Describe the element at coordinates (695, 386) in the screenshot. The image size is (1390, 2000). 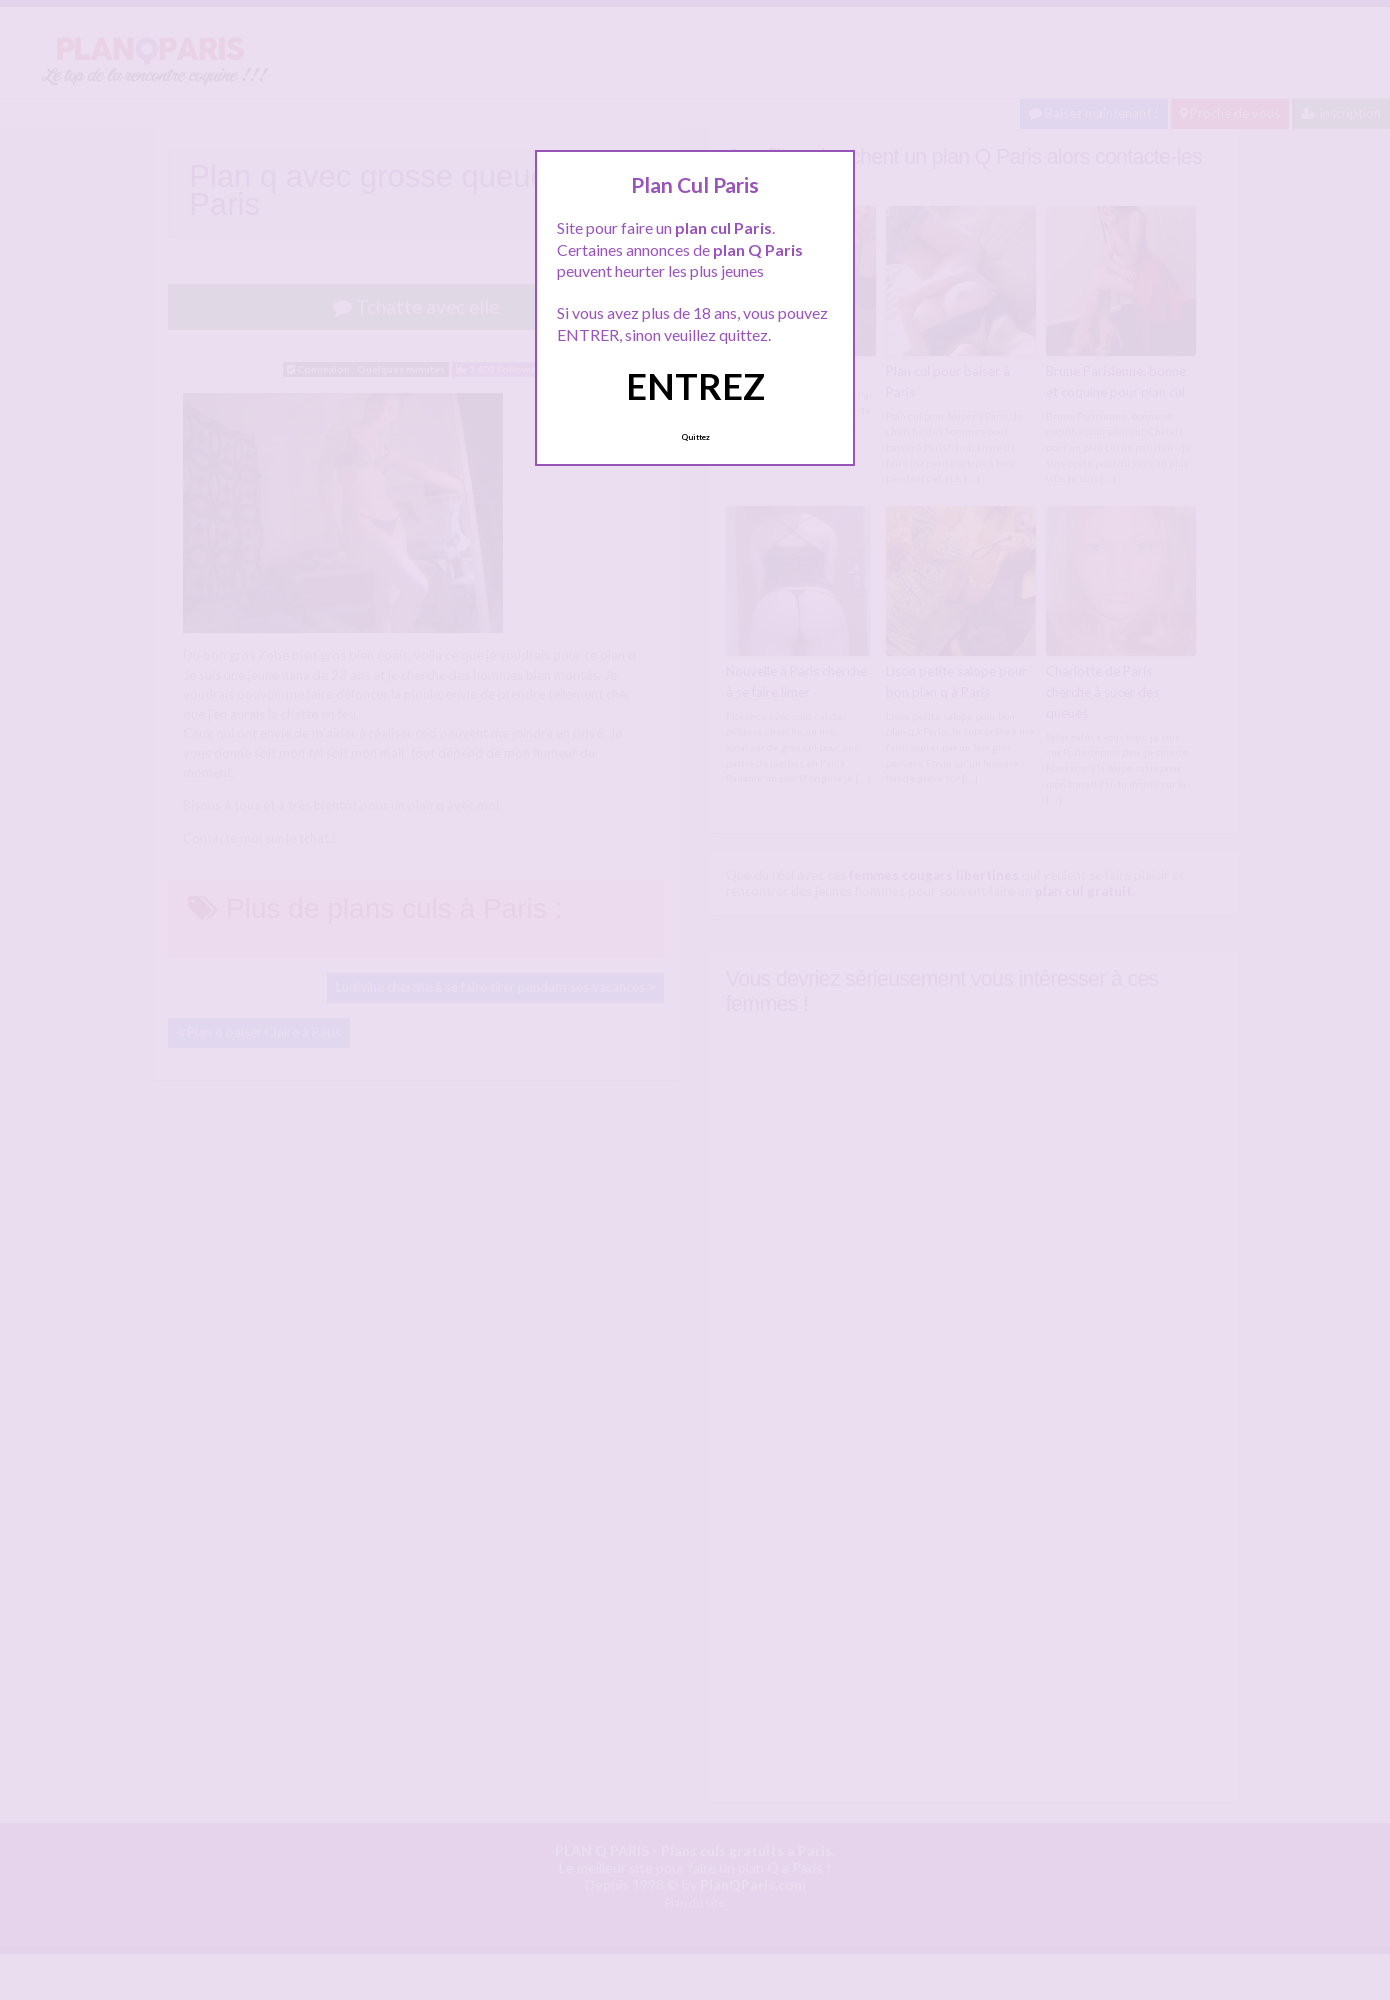
I see `ENTREZ` at that location.